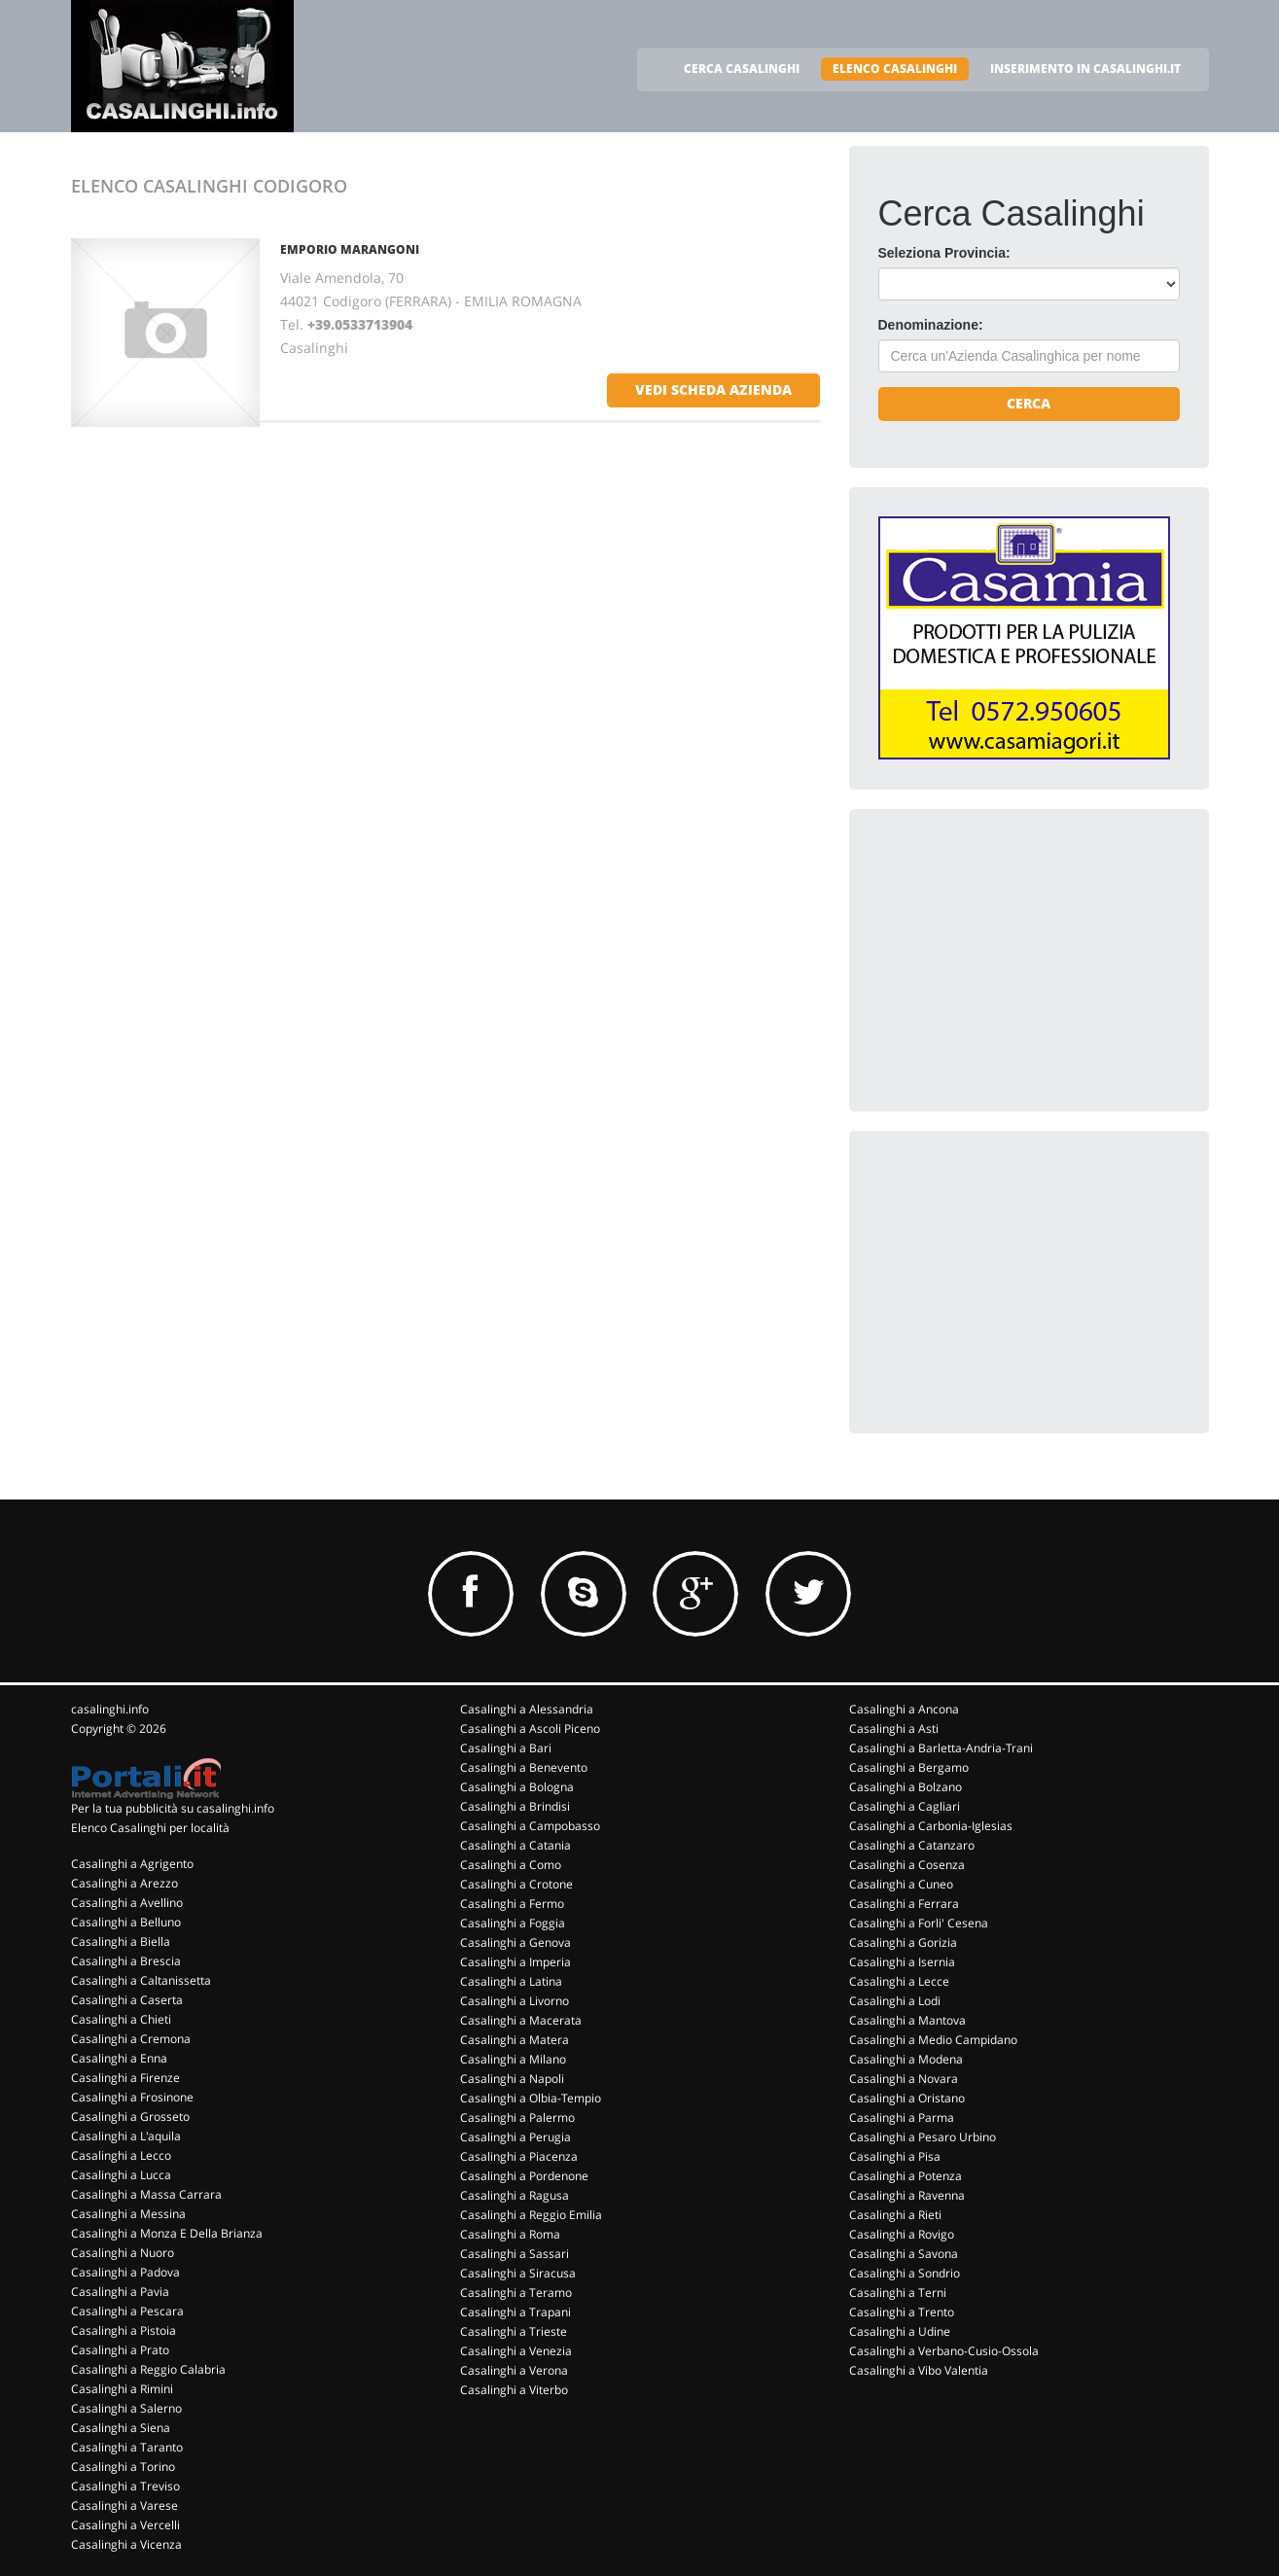  What do you see at coordinates (121, 2019) in the screenshot?
I see `Casalinghi a Chieti` at bounding box center [121, 2019].